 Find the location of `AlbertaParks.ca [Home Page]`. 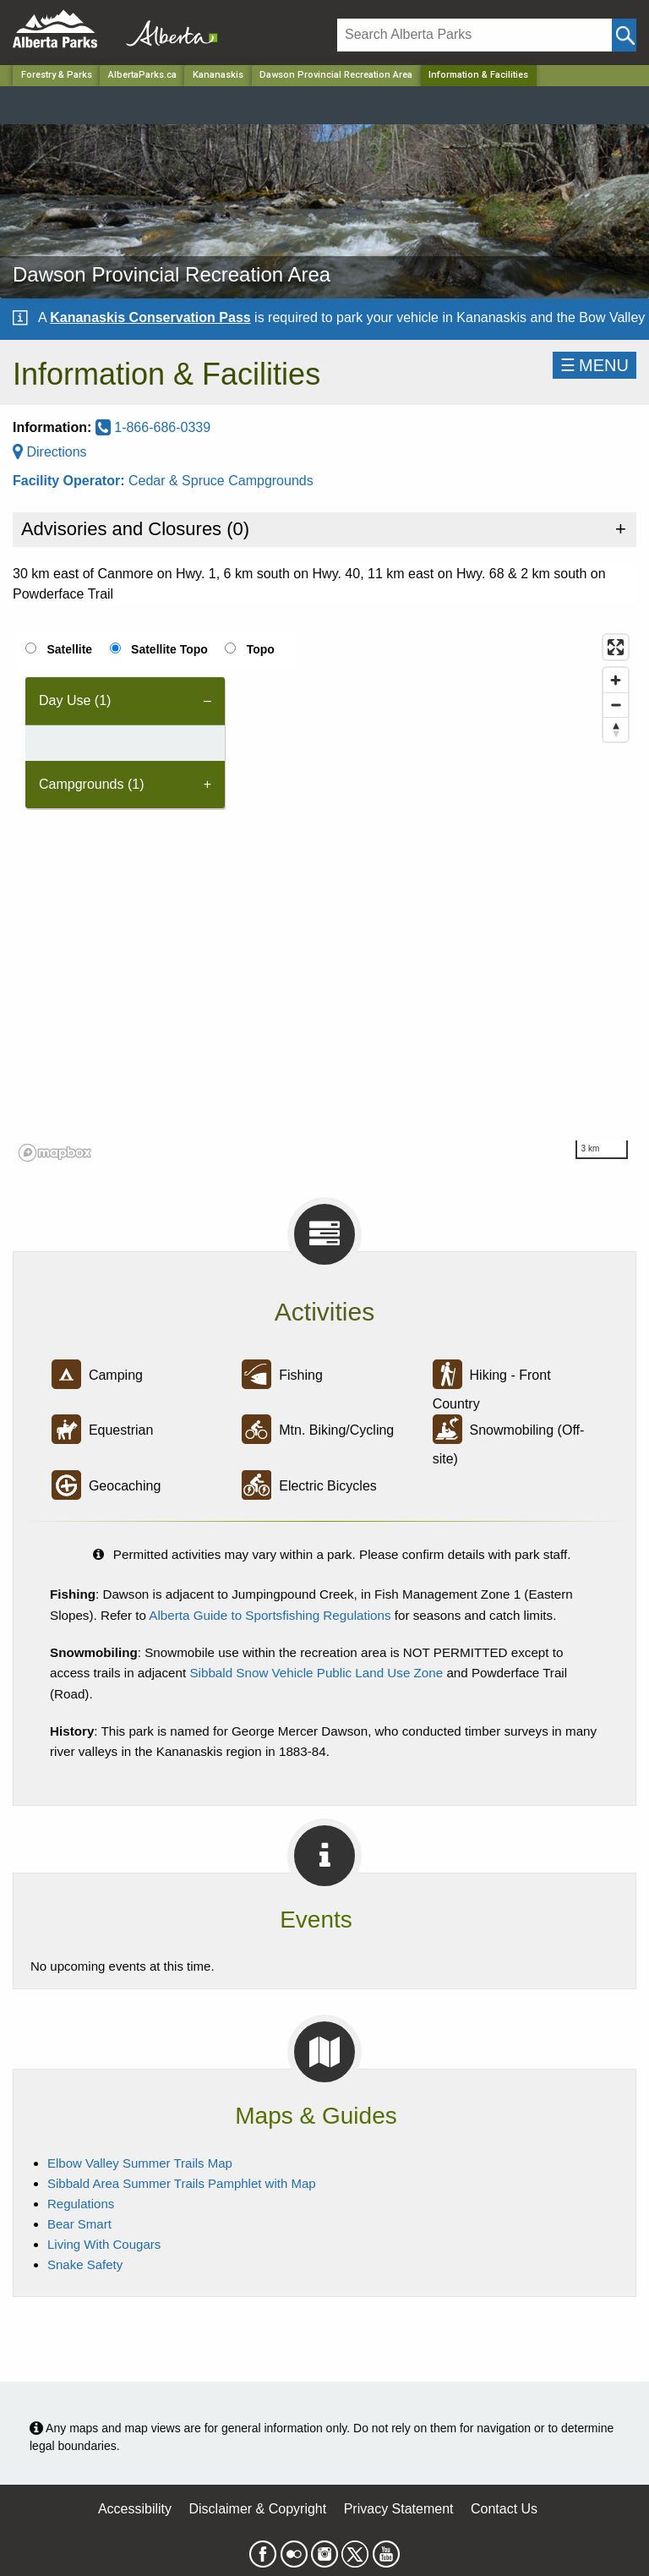

AlbertaParks.ca [Home Page] is located at coordinates (142, 74).